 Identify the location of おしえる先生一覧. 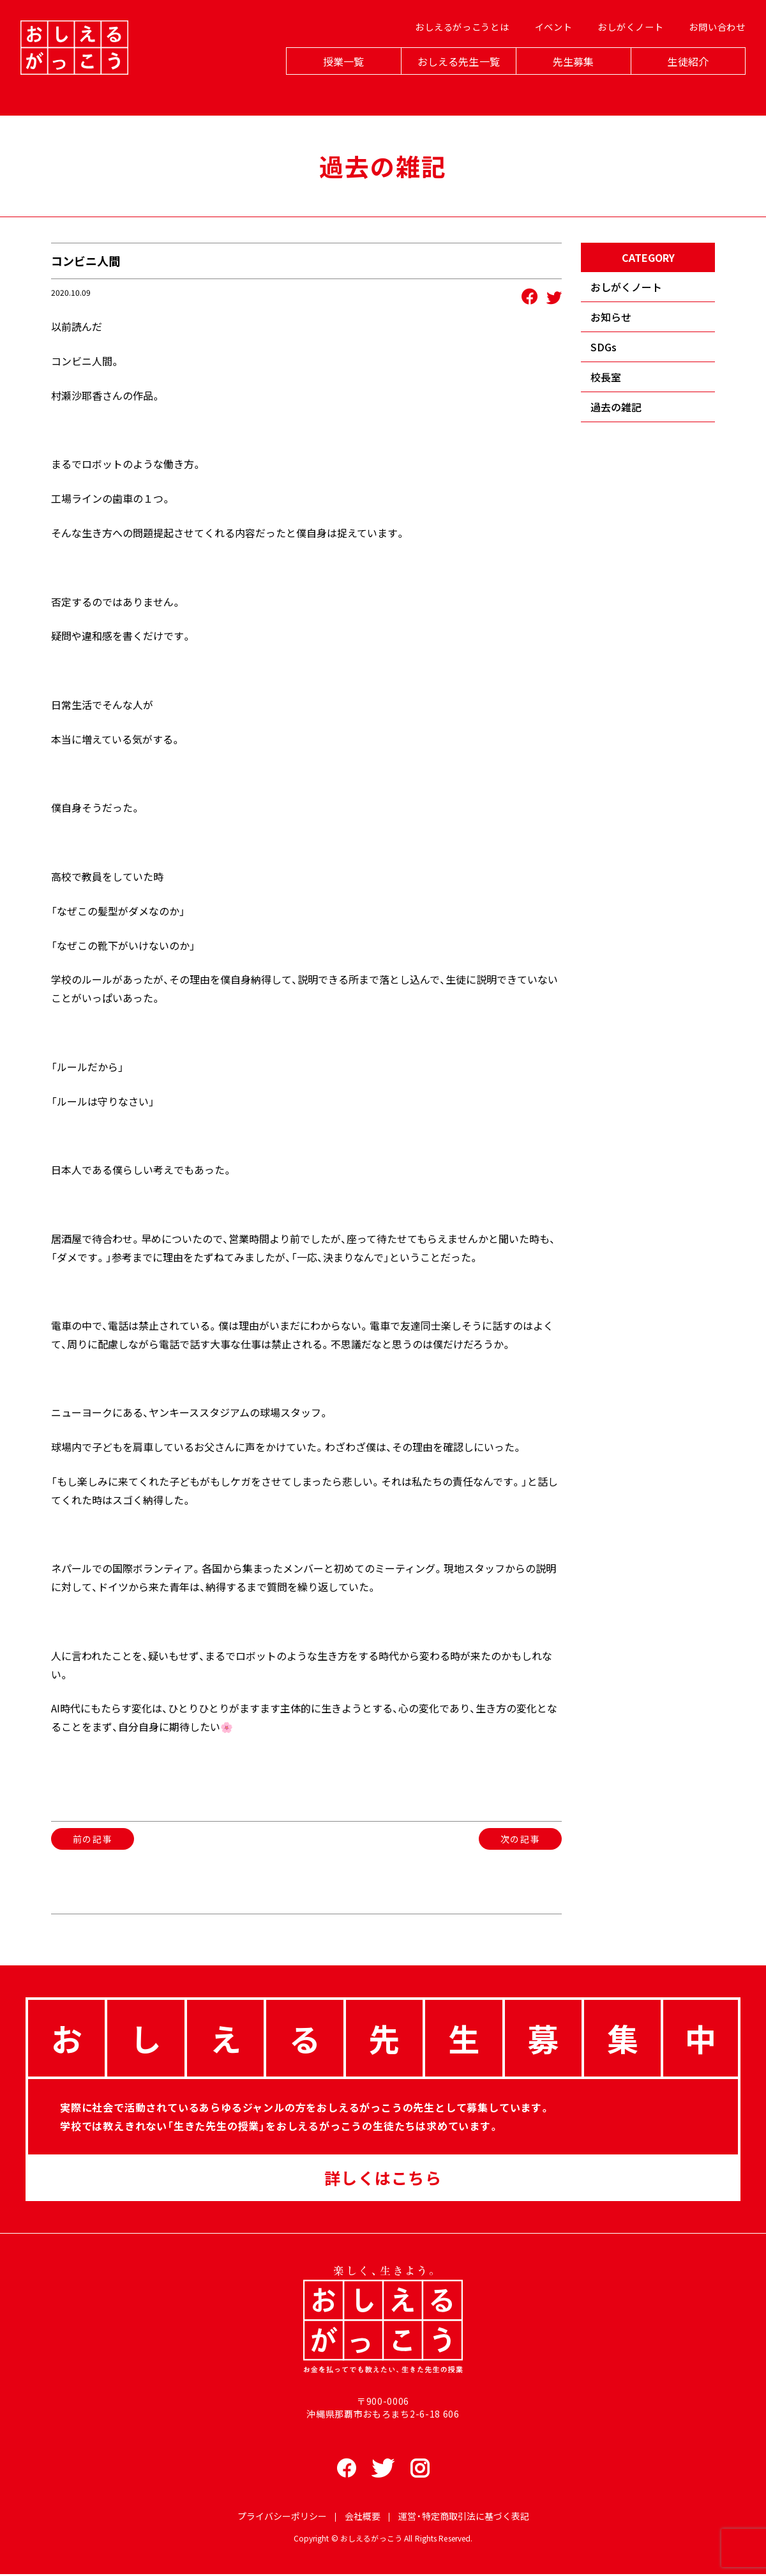
(453, 78).